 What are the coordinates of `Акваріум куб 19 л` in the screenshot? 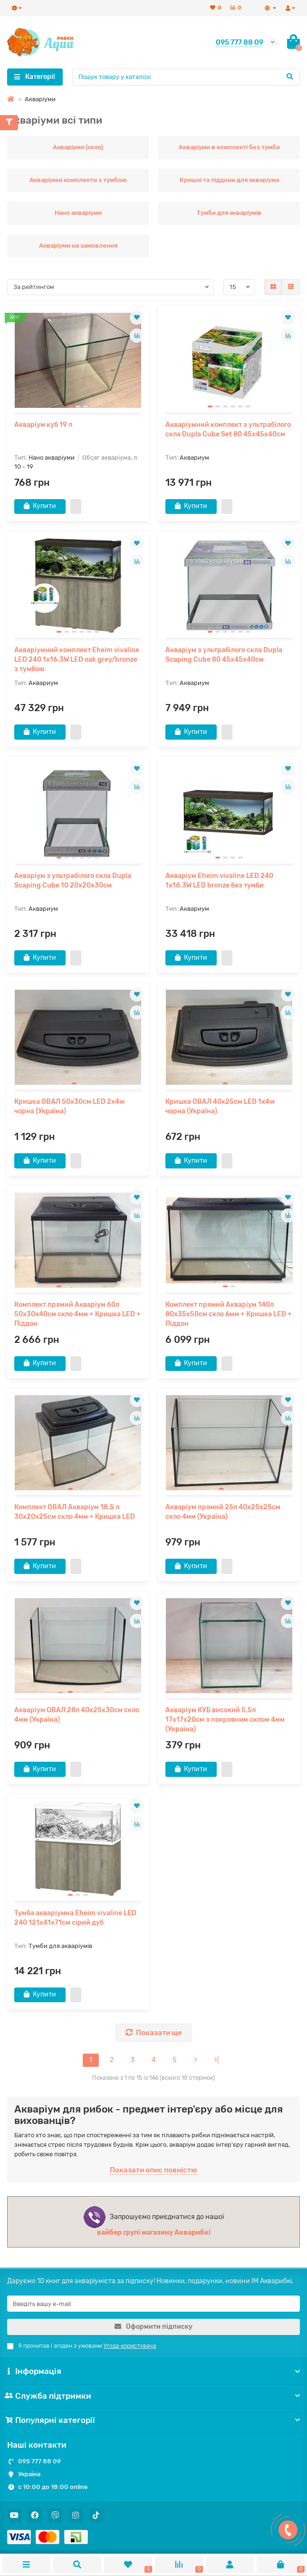 It's located at (43, 425).